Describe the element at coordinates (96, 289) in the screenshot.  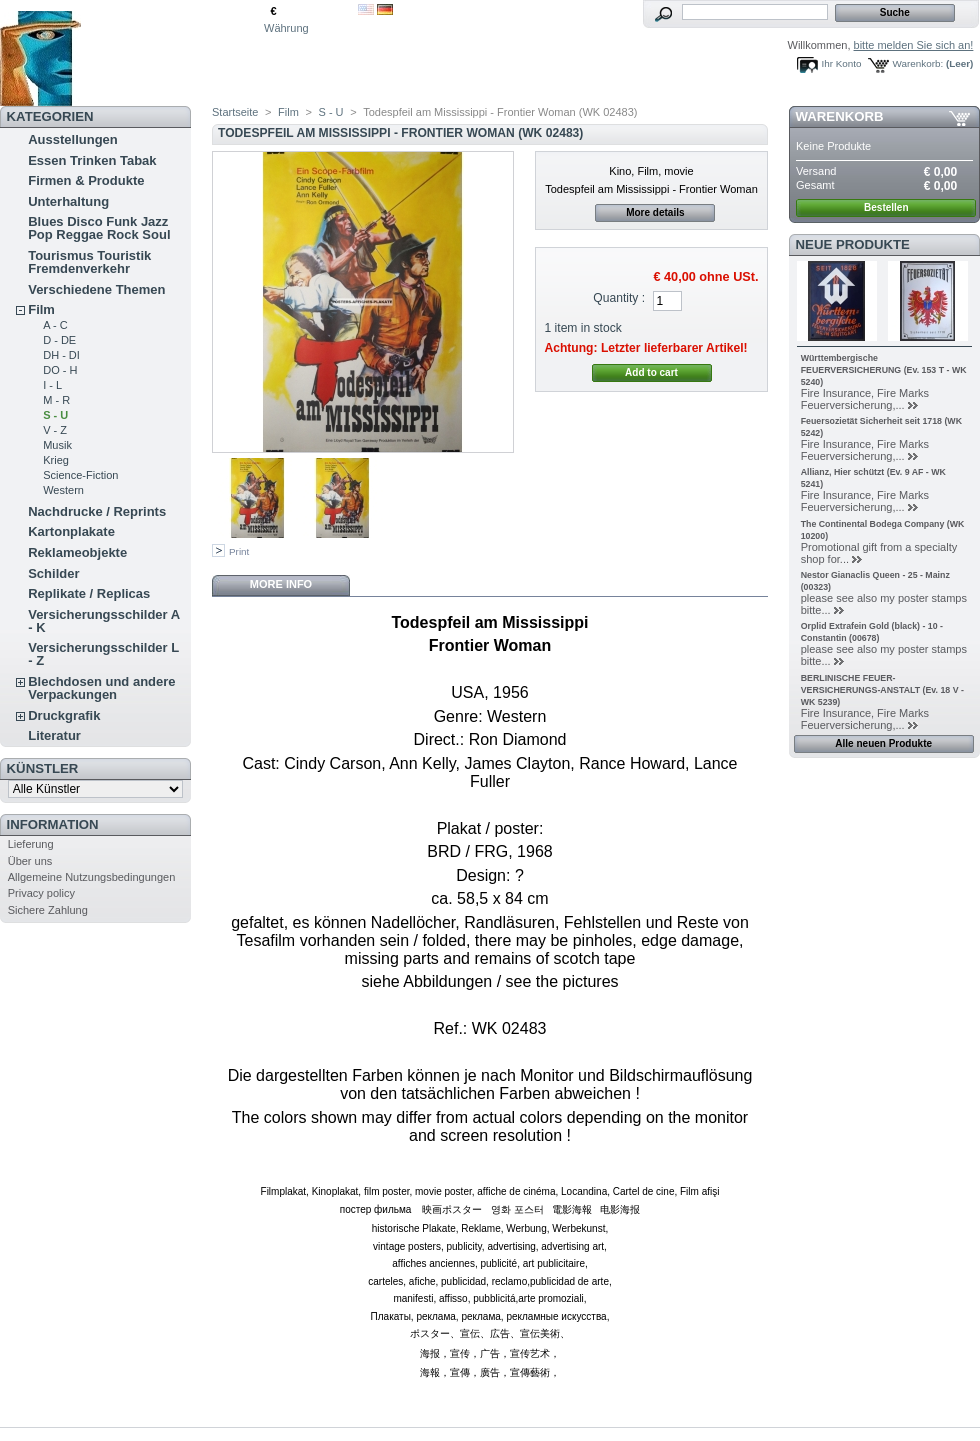
I see `Verschiedene Themen` at that location.